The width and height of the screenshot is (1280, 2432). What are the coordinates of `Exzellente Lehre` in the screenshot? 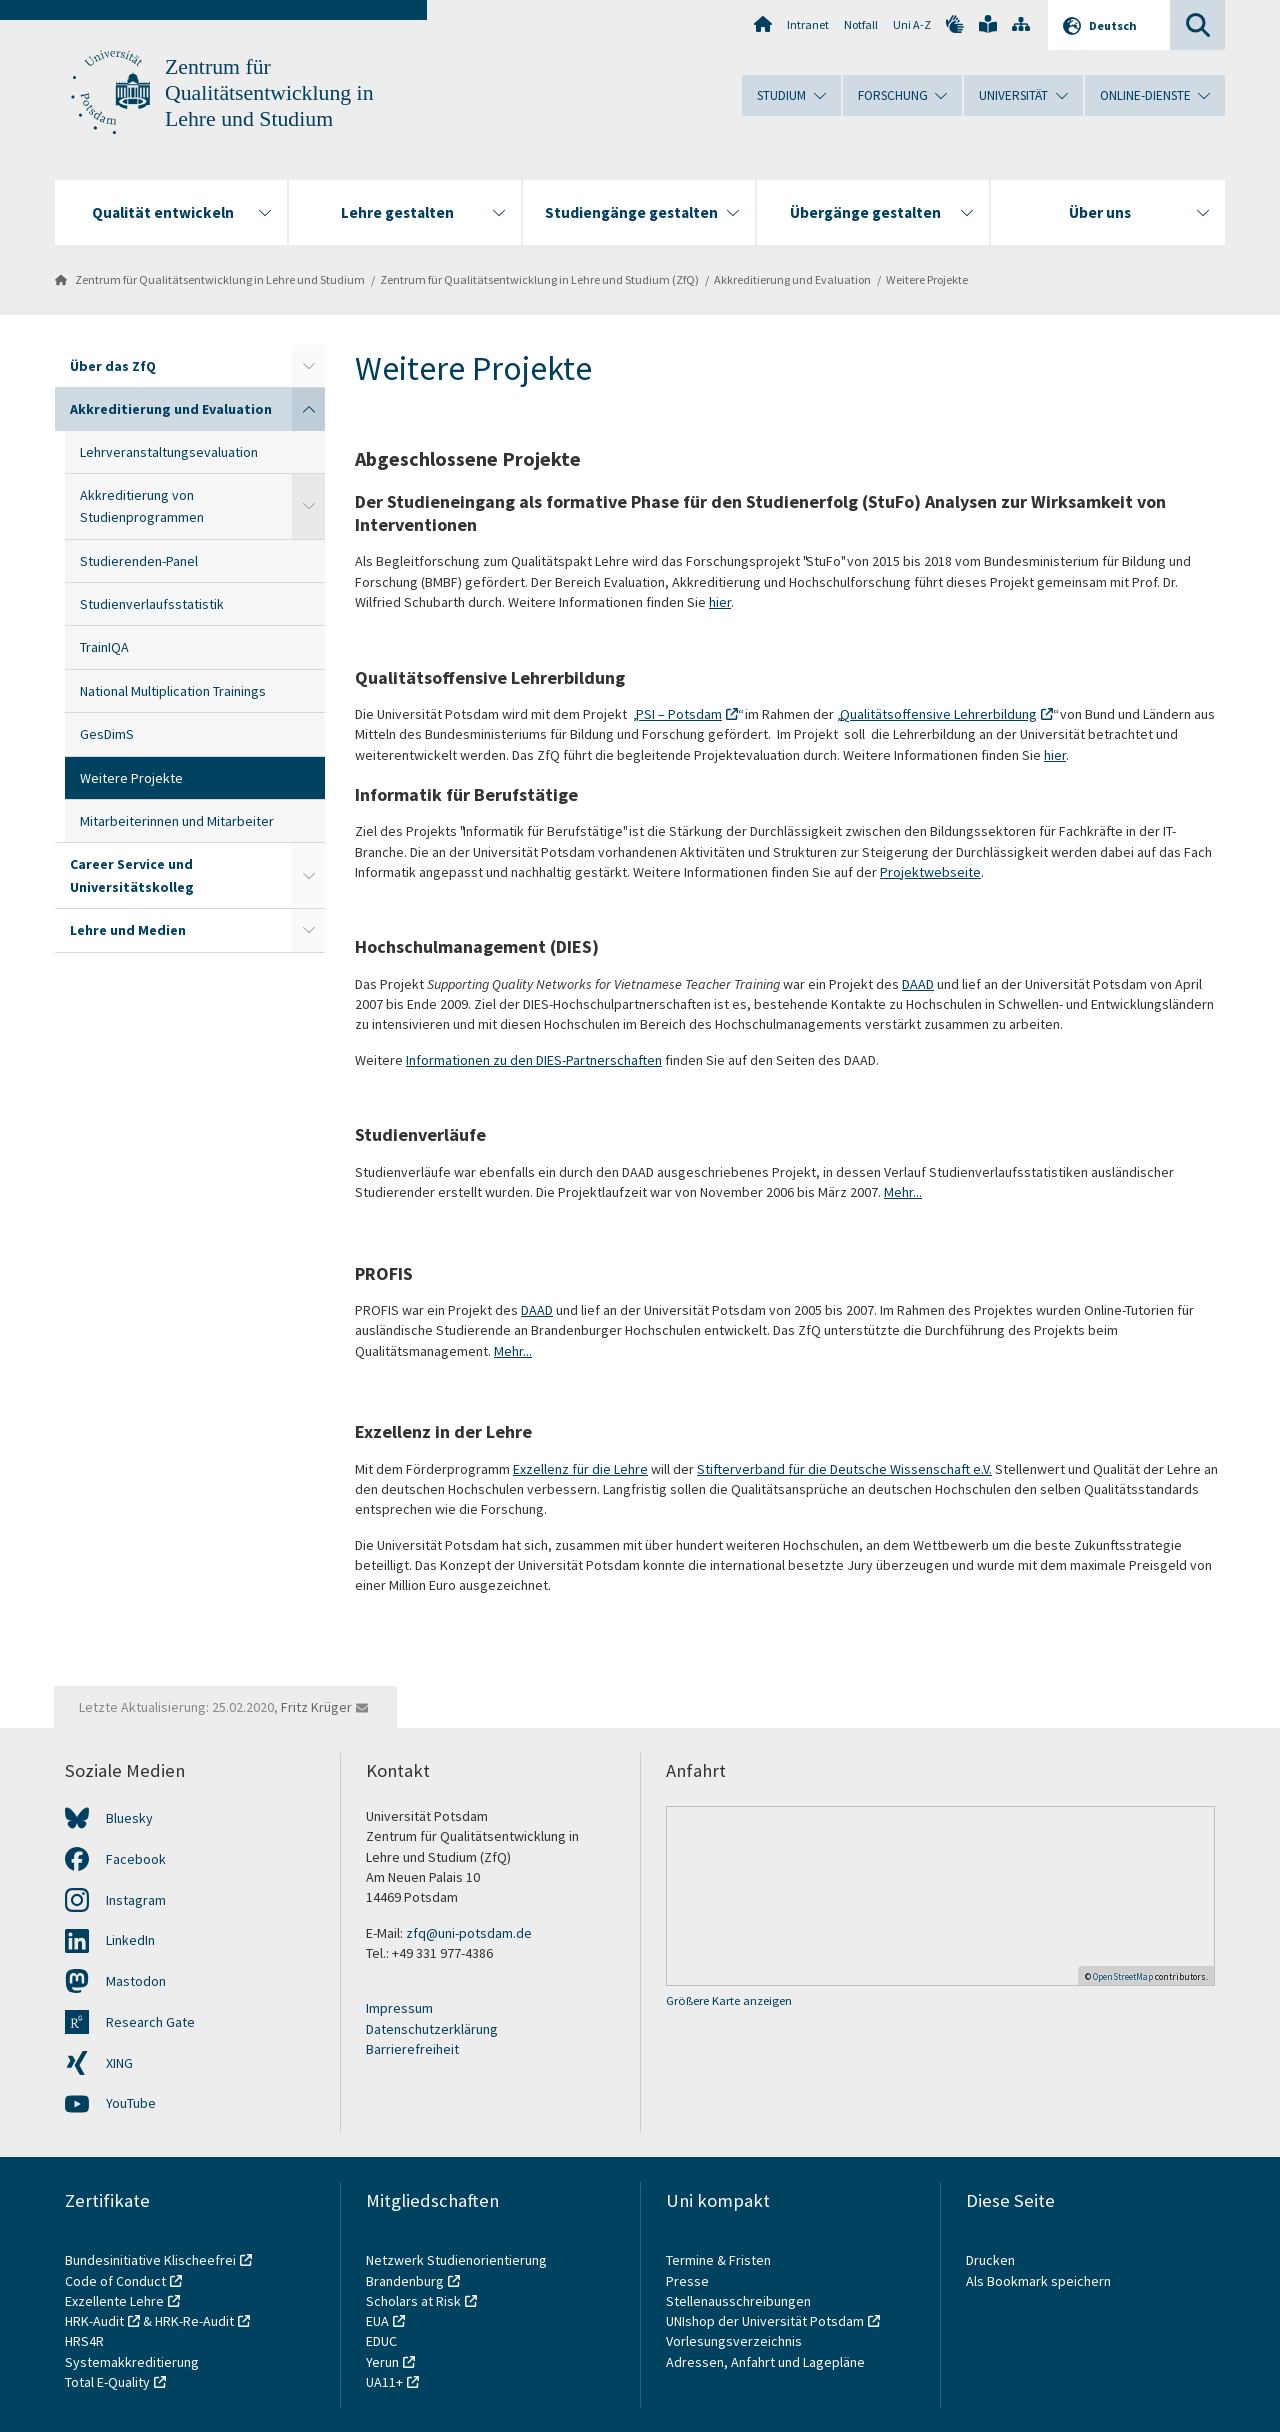 It's located at (114, 2301).